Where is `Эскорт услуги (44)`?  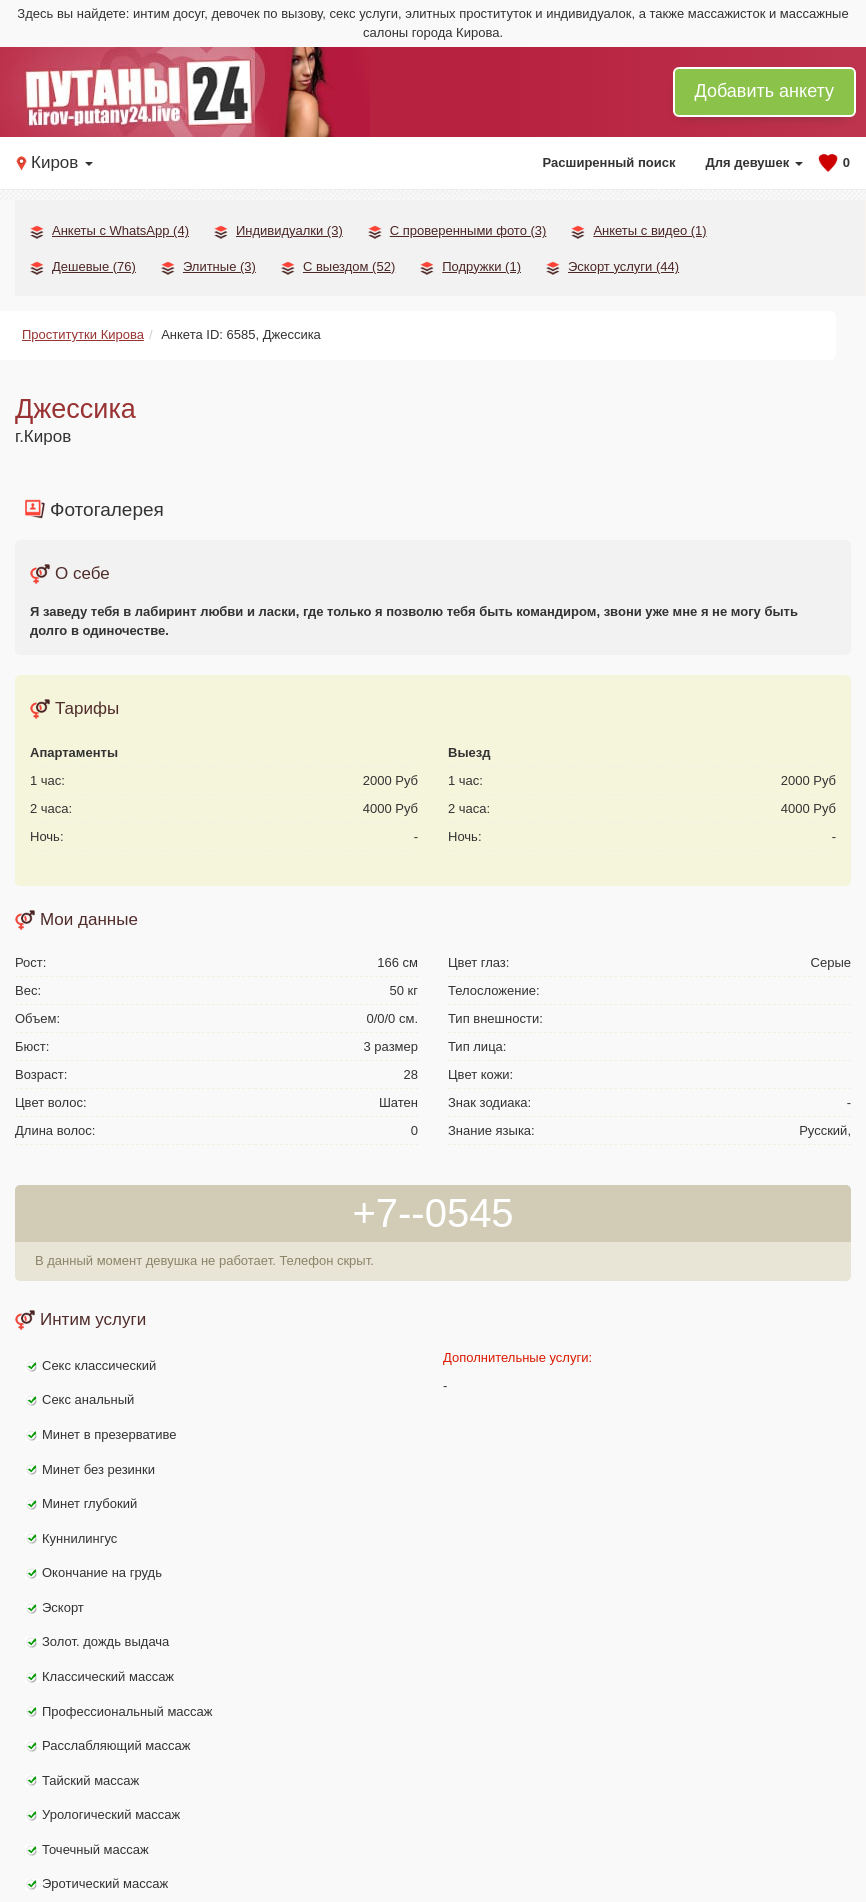
Эскорт услуги (44) is located at coordinates (623, 266).